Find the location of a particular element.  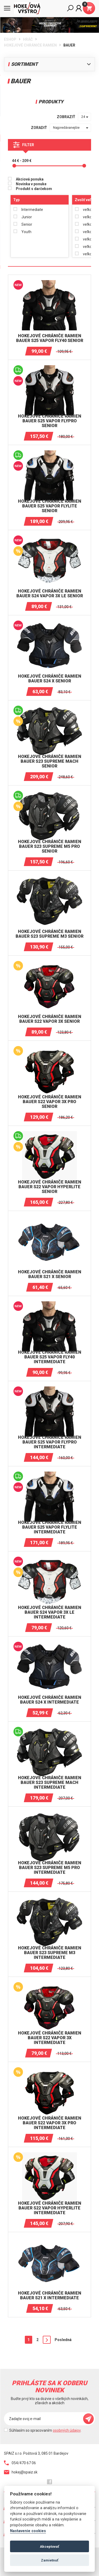

BAUER is located at coordinates (69, 45).